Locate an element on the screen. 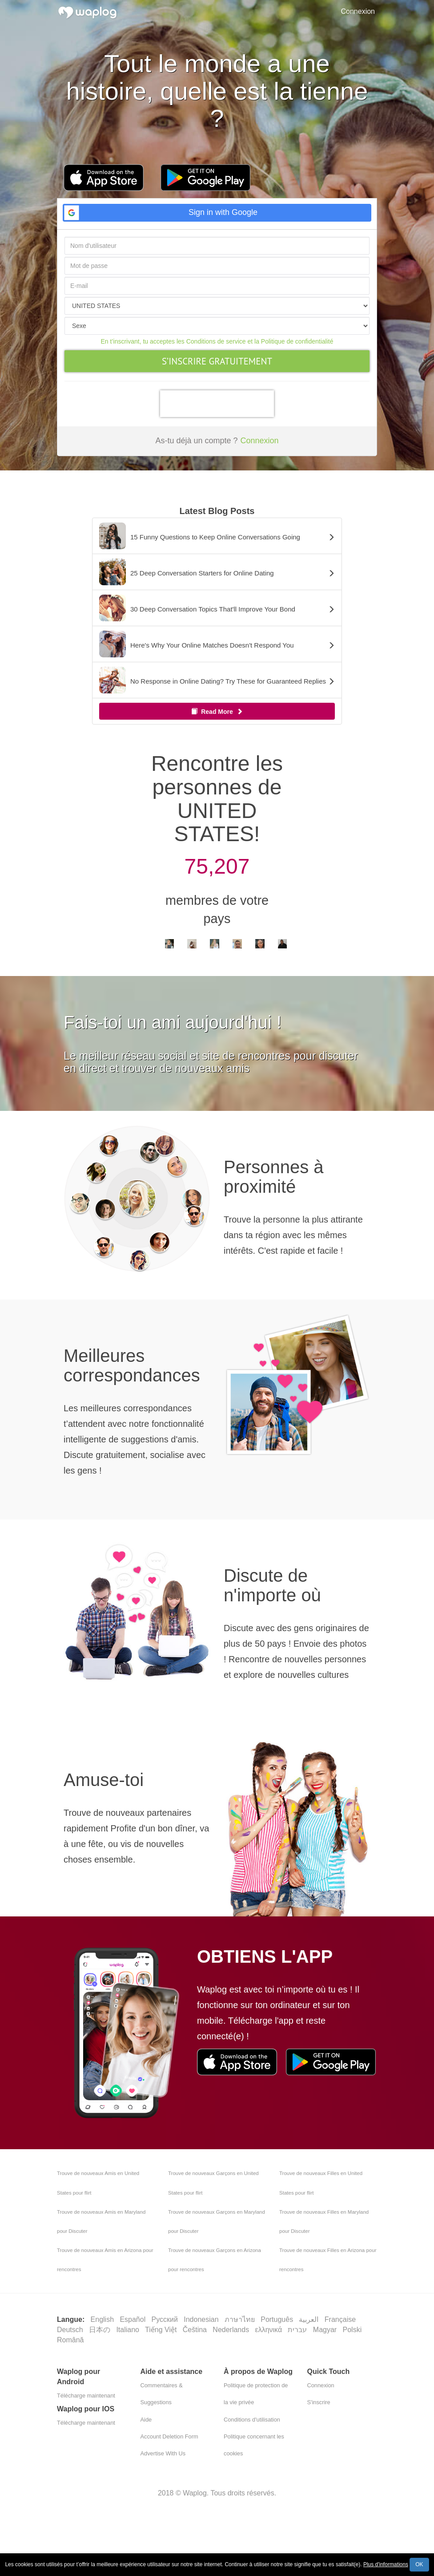 Image resolution: width=434 pixels, height=2576 pixels. ελληνικά is located at coordinates (269, 2329).